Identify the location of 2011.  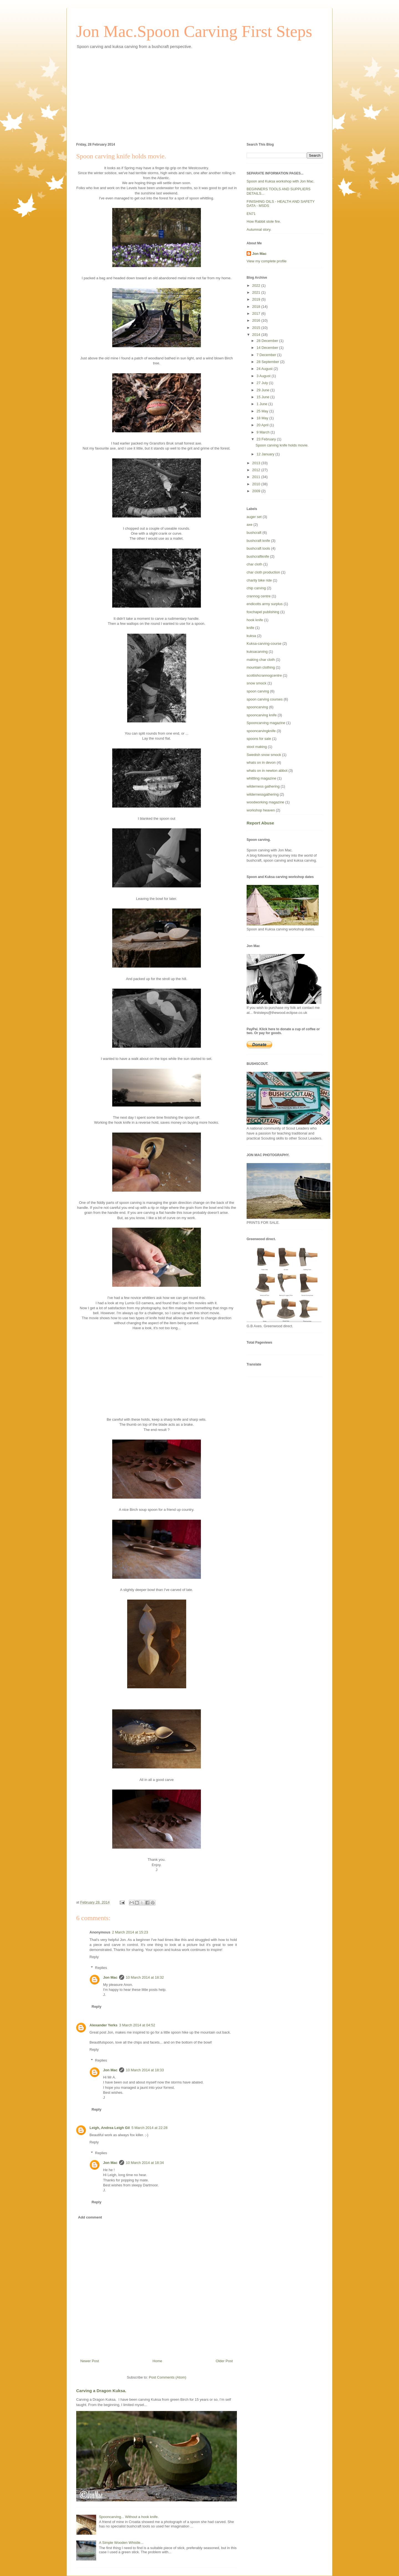
(256, 477).